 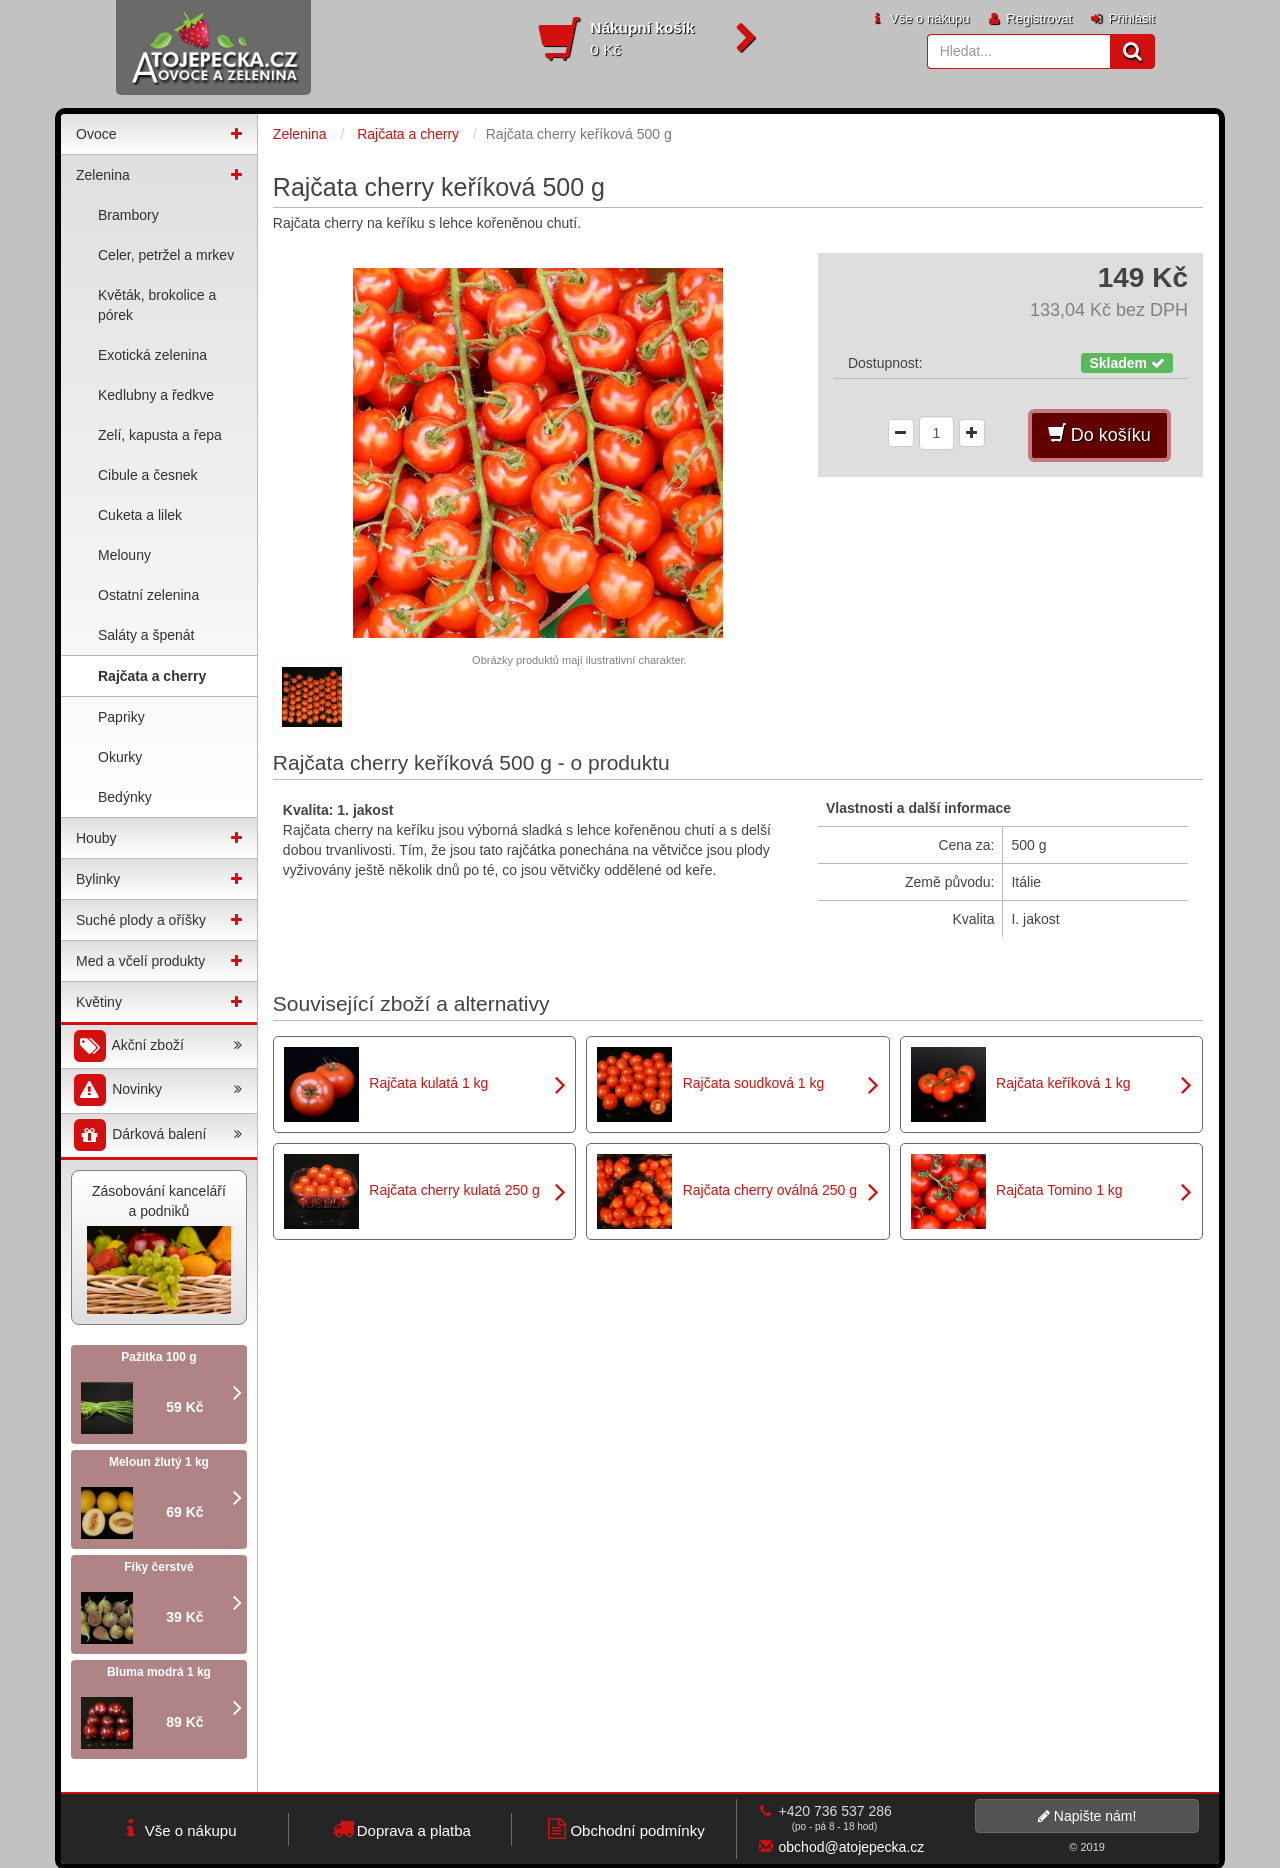 What do you see at coordinates (919, 18) in the screenshot?
I see `Vše o nákupu` at bounding box center [919, 18].